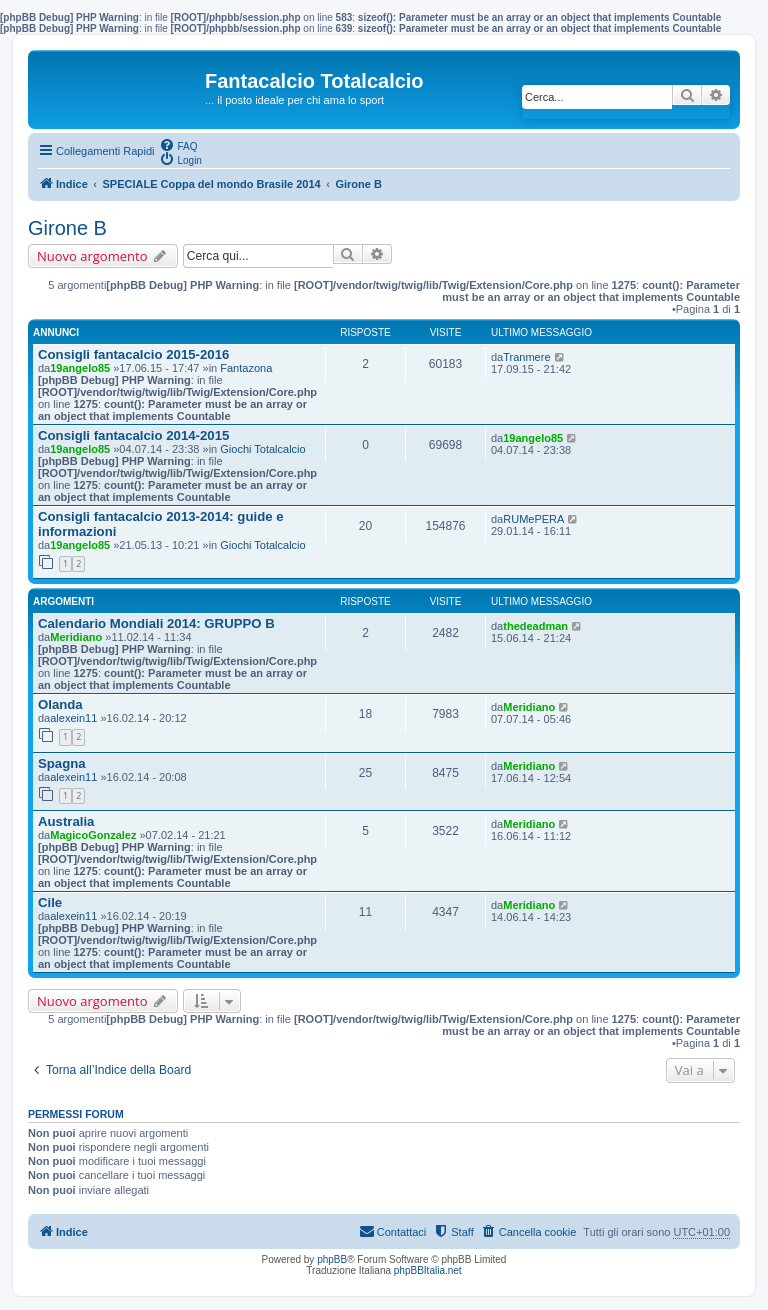  Describe the element at coordinates (76, 637) in the screenshot. I see `Meridiano` at that location.